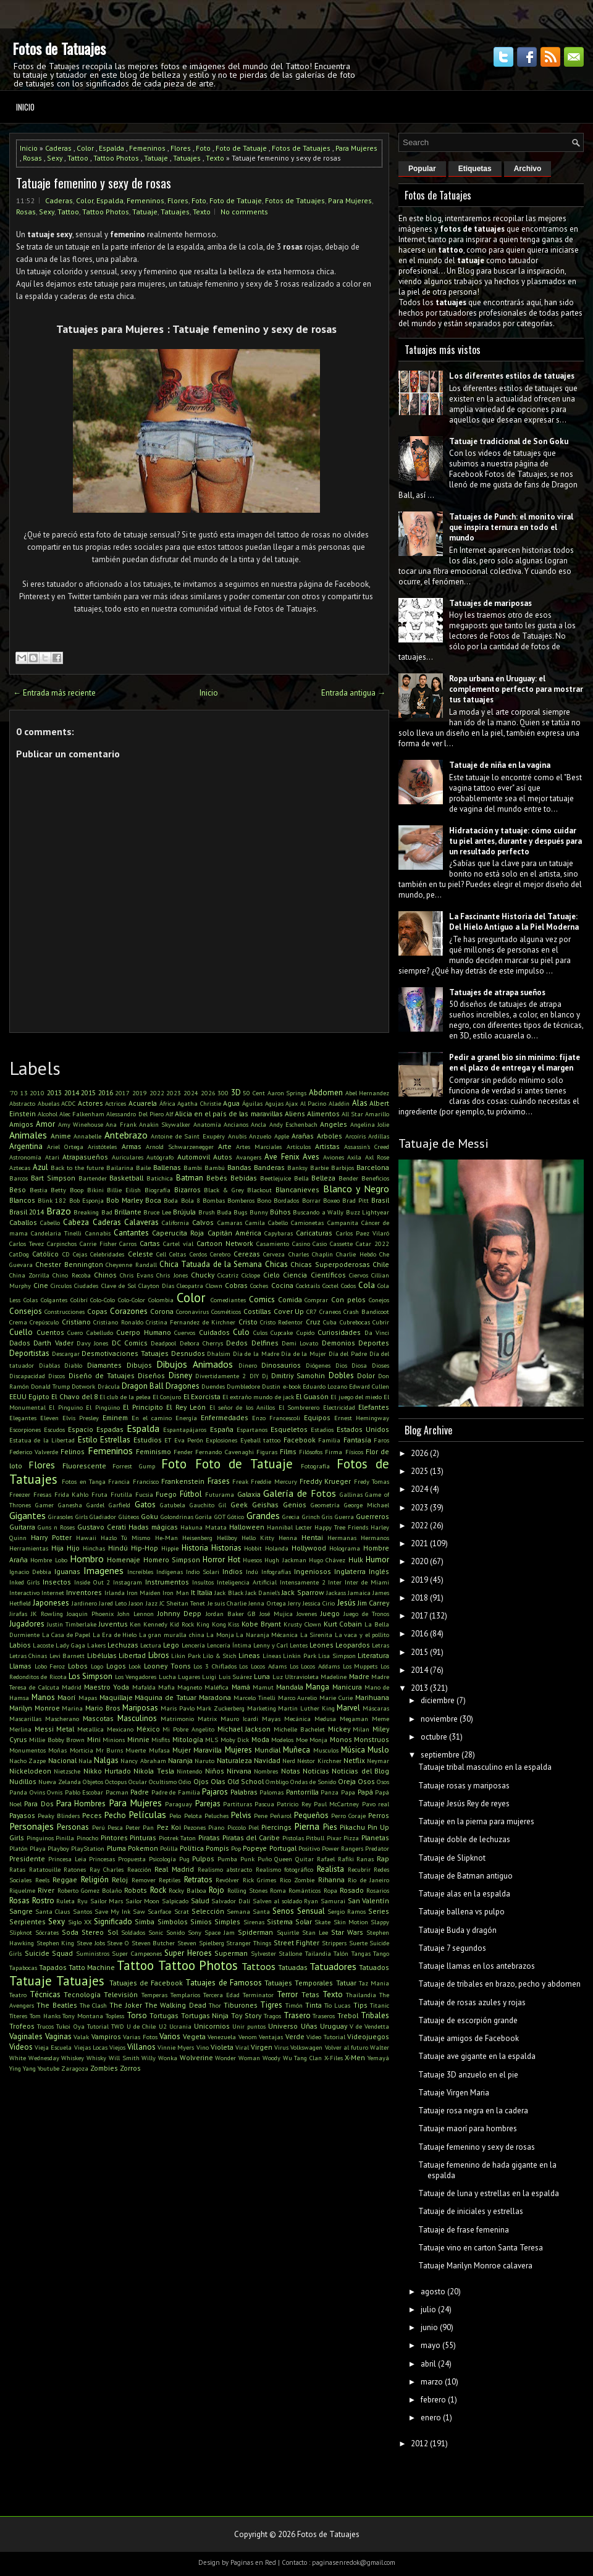 Image resolution: width=593 pixels, height=2576 pixels. What do you see at coordinates (381, 1440) in the screenshot?
I see `Faros` at bounding box center [381, 1440].